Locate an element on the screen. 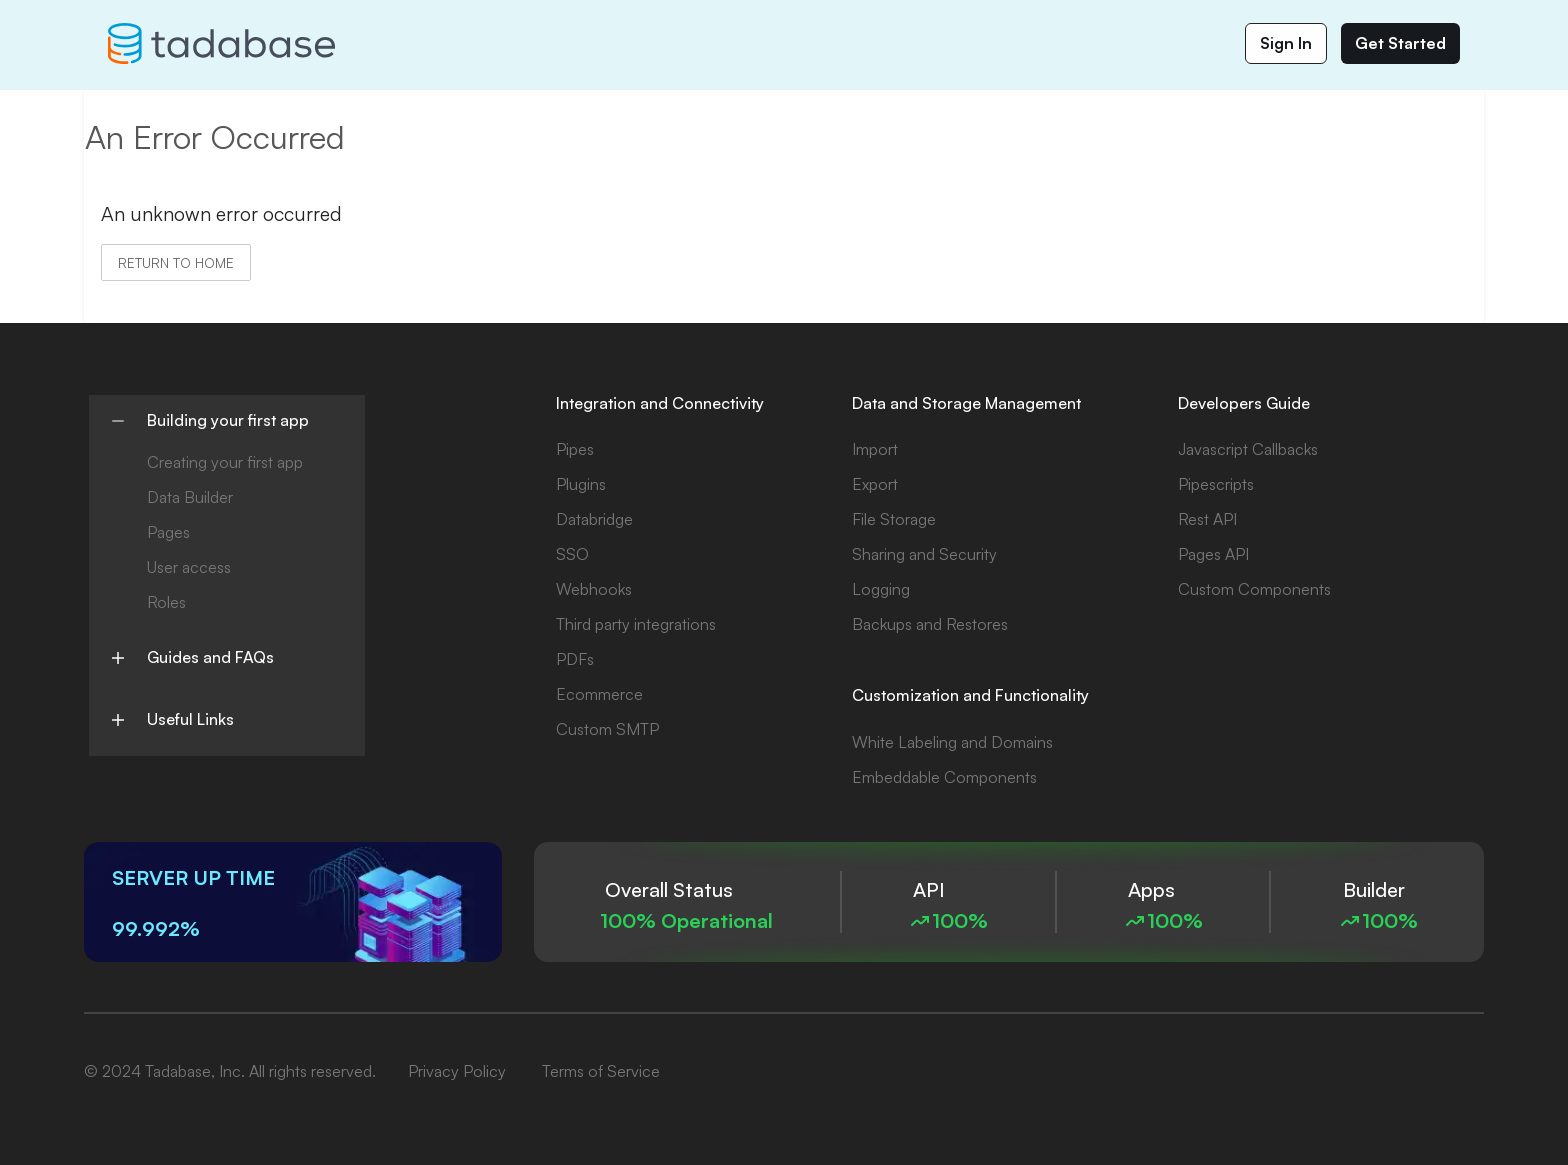  Import is located at coordinates (875, 449).